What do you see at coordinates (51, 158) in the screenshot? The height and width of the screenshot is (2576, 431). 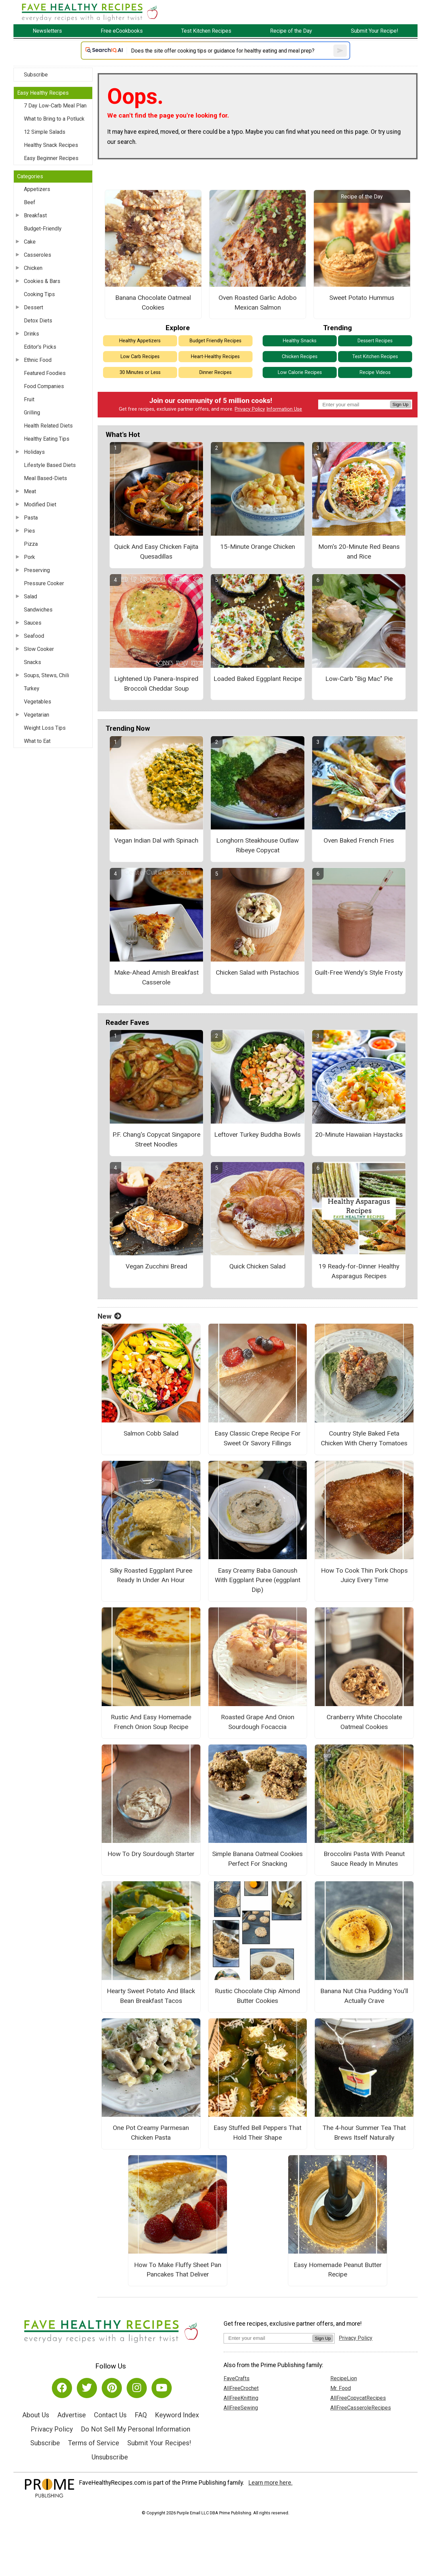 I see `Easy Beginner Recipes` at bounding box center [51, 158].